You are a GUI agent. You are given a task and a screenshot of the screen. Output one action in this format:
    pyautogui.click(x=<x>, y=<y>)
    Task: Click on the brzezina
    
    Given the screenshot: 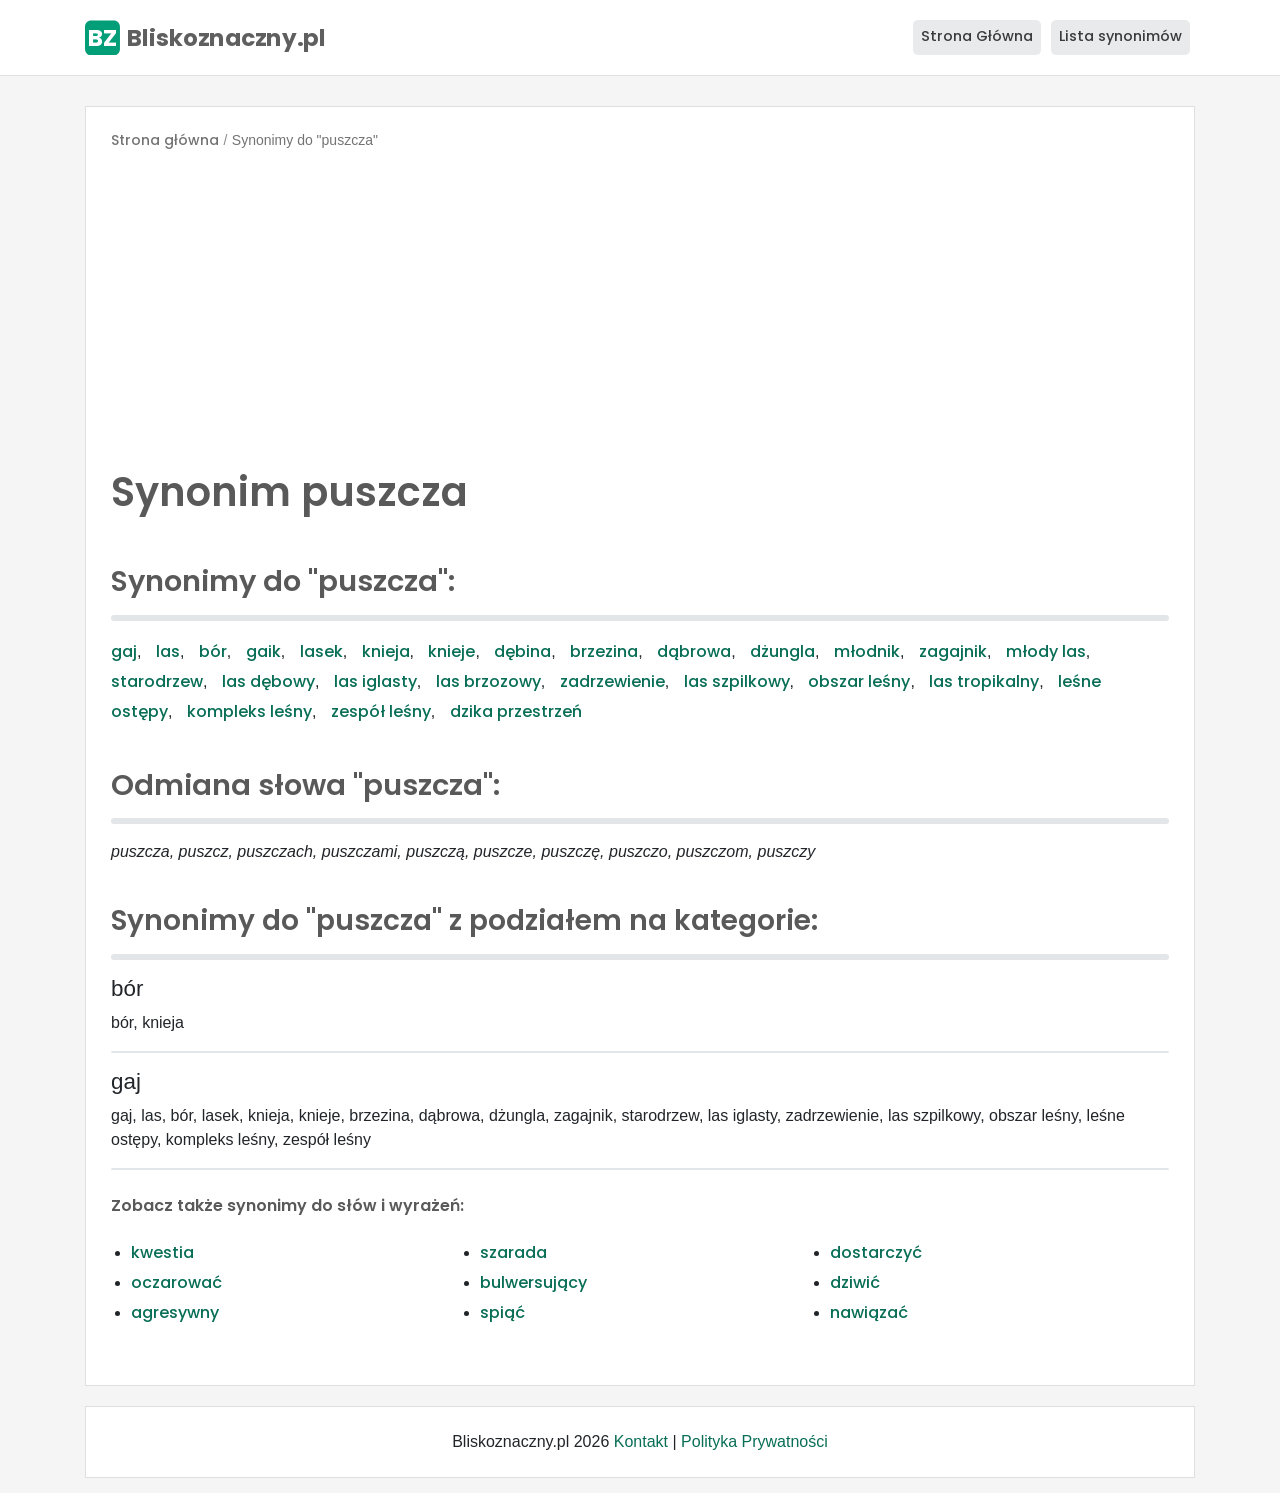 What is the action you would take?
    pyautogui.click(x=604, y=651)
    